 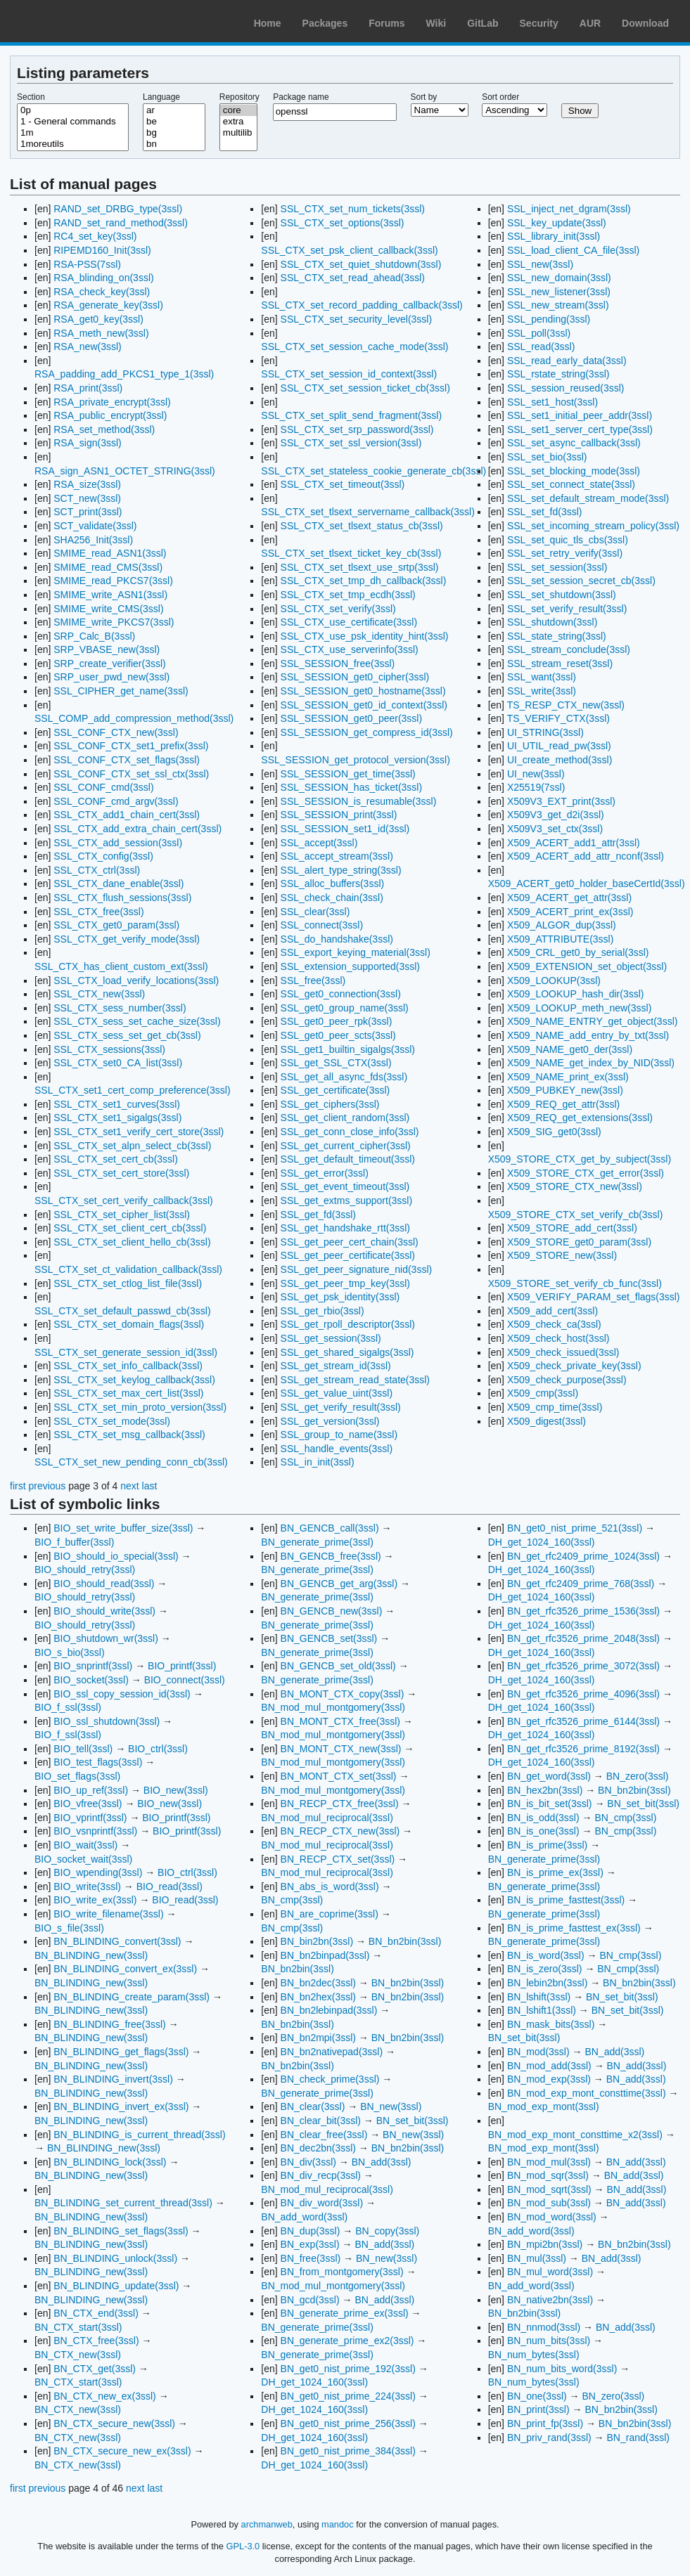 What do you see at coordinates (568, 649) in the screenshot?
I see `SSL_stream_conclude(3ssl)` at bounding box center [568, 649].